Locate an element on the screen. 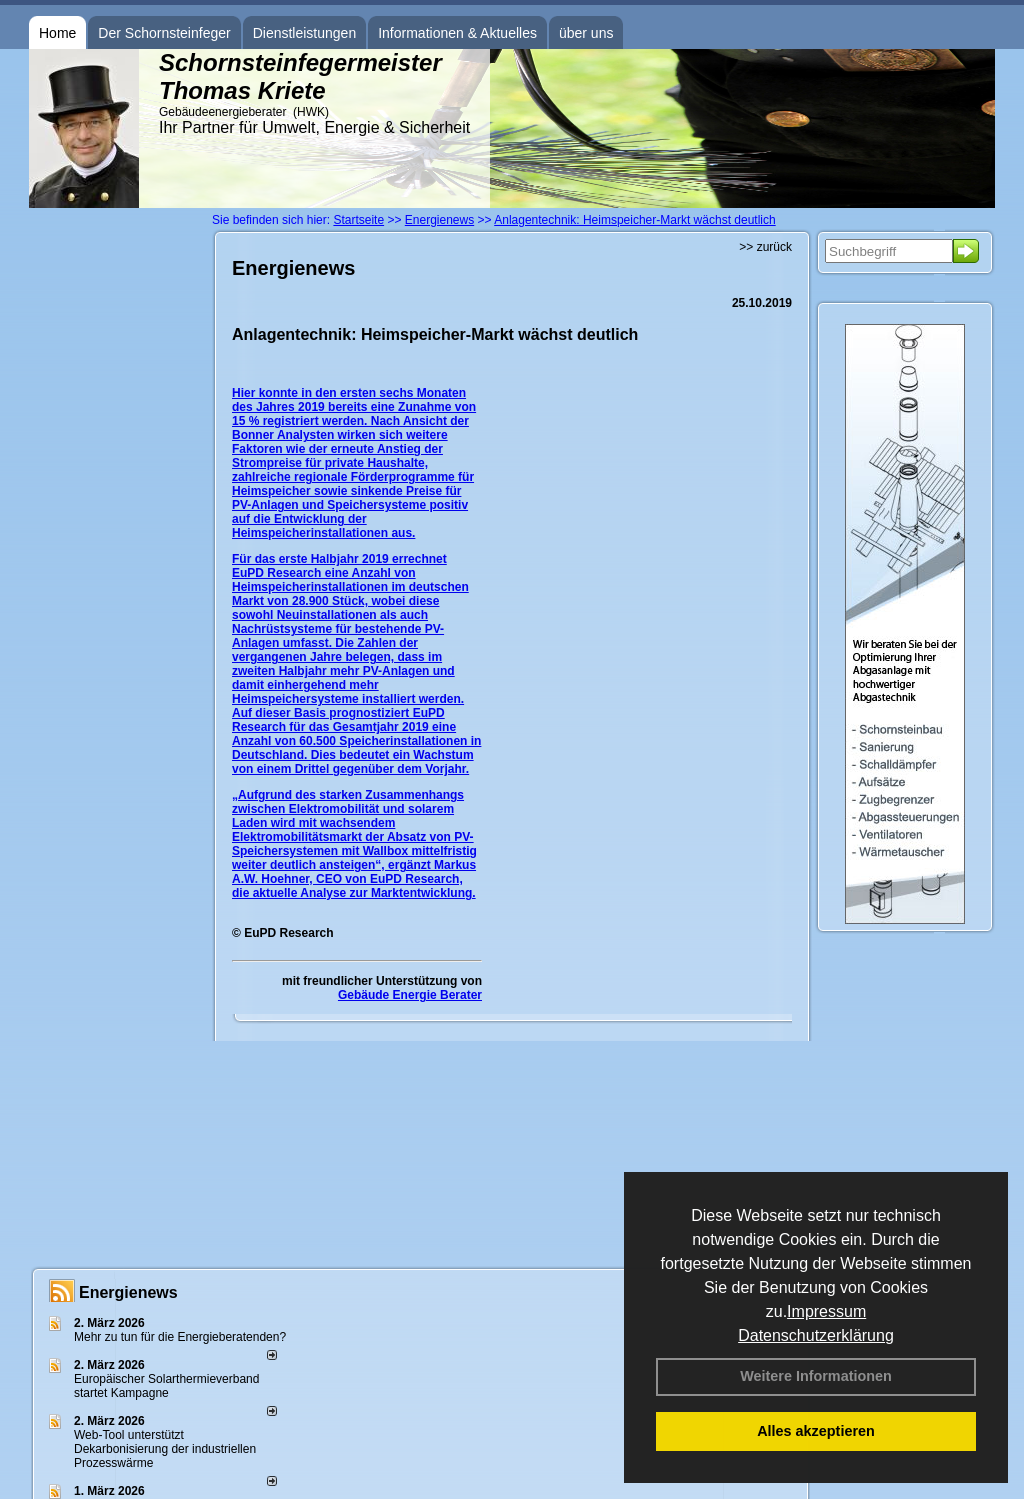 Image resolution: width=1024 pixels, height=1499 pixels. Der Schornsteinfeger is located at coordinates (164, 33).